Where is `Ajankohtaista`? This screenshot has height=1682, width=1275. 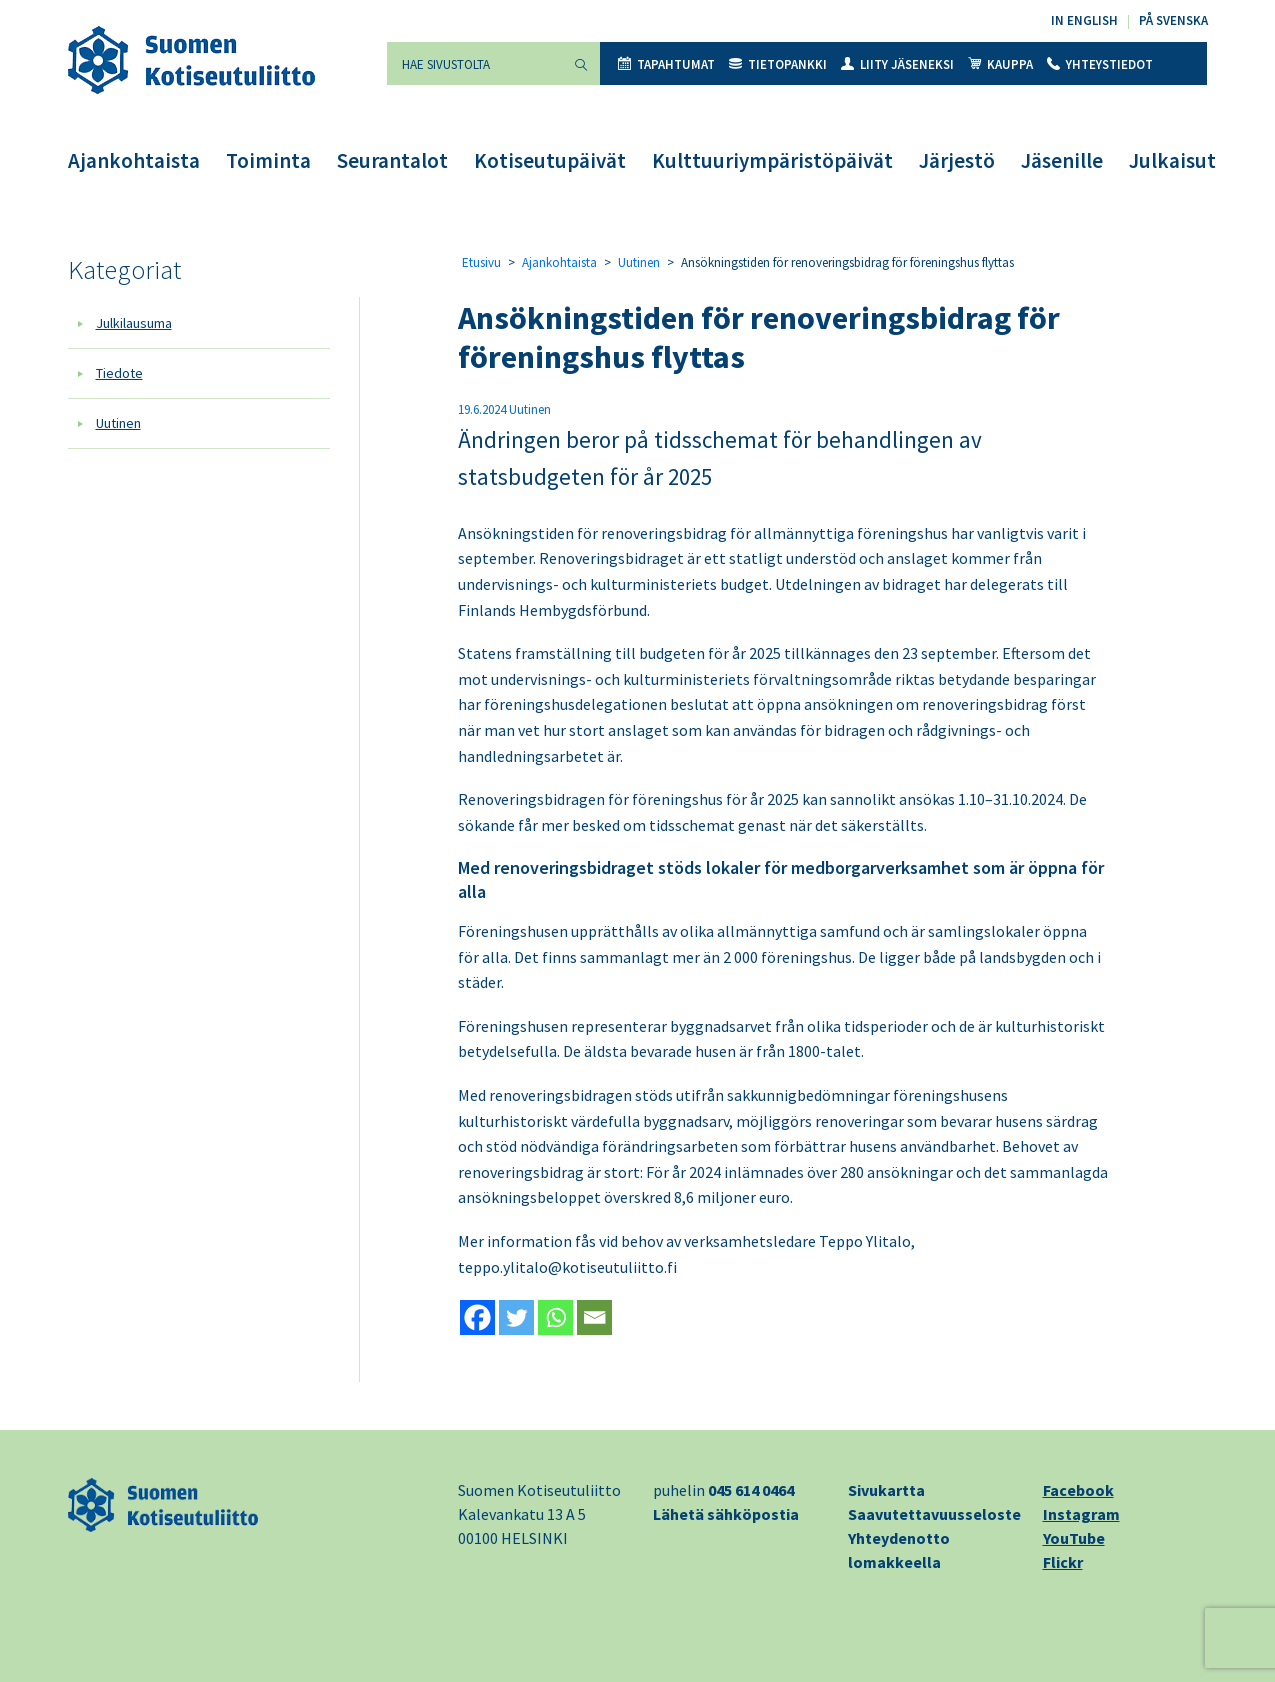 Ajankohtaista is located at coordinates (134, 160).